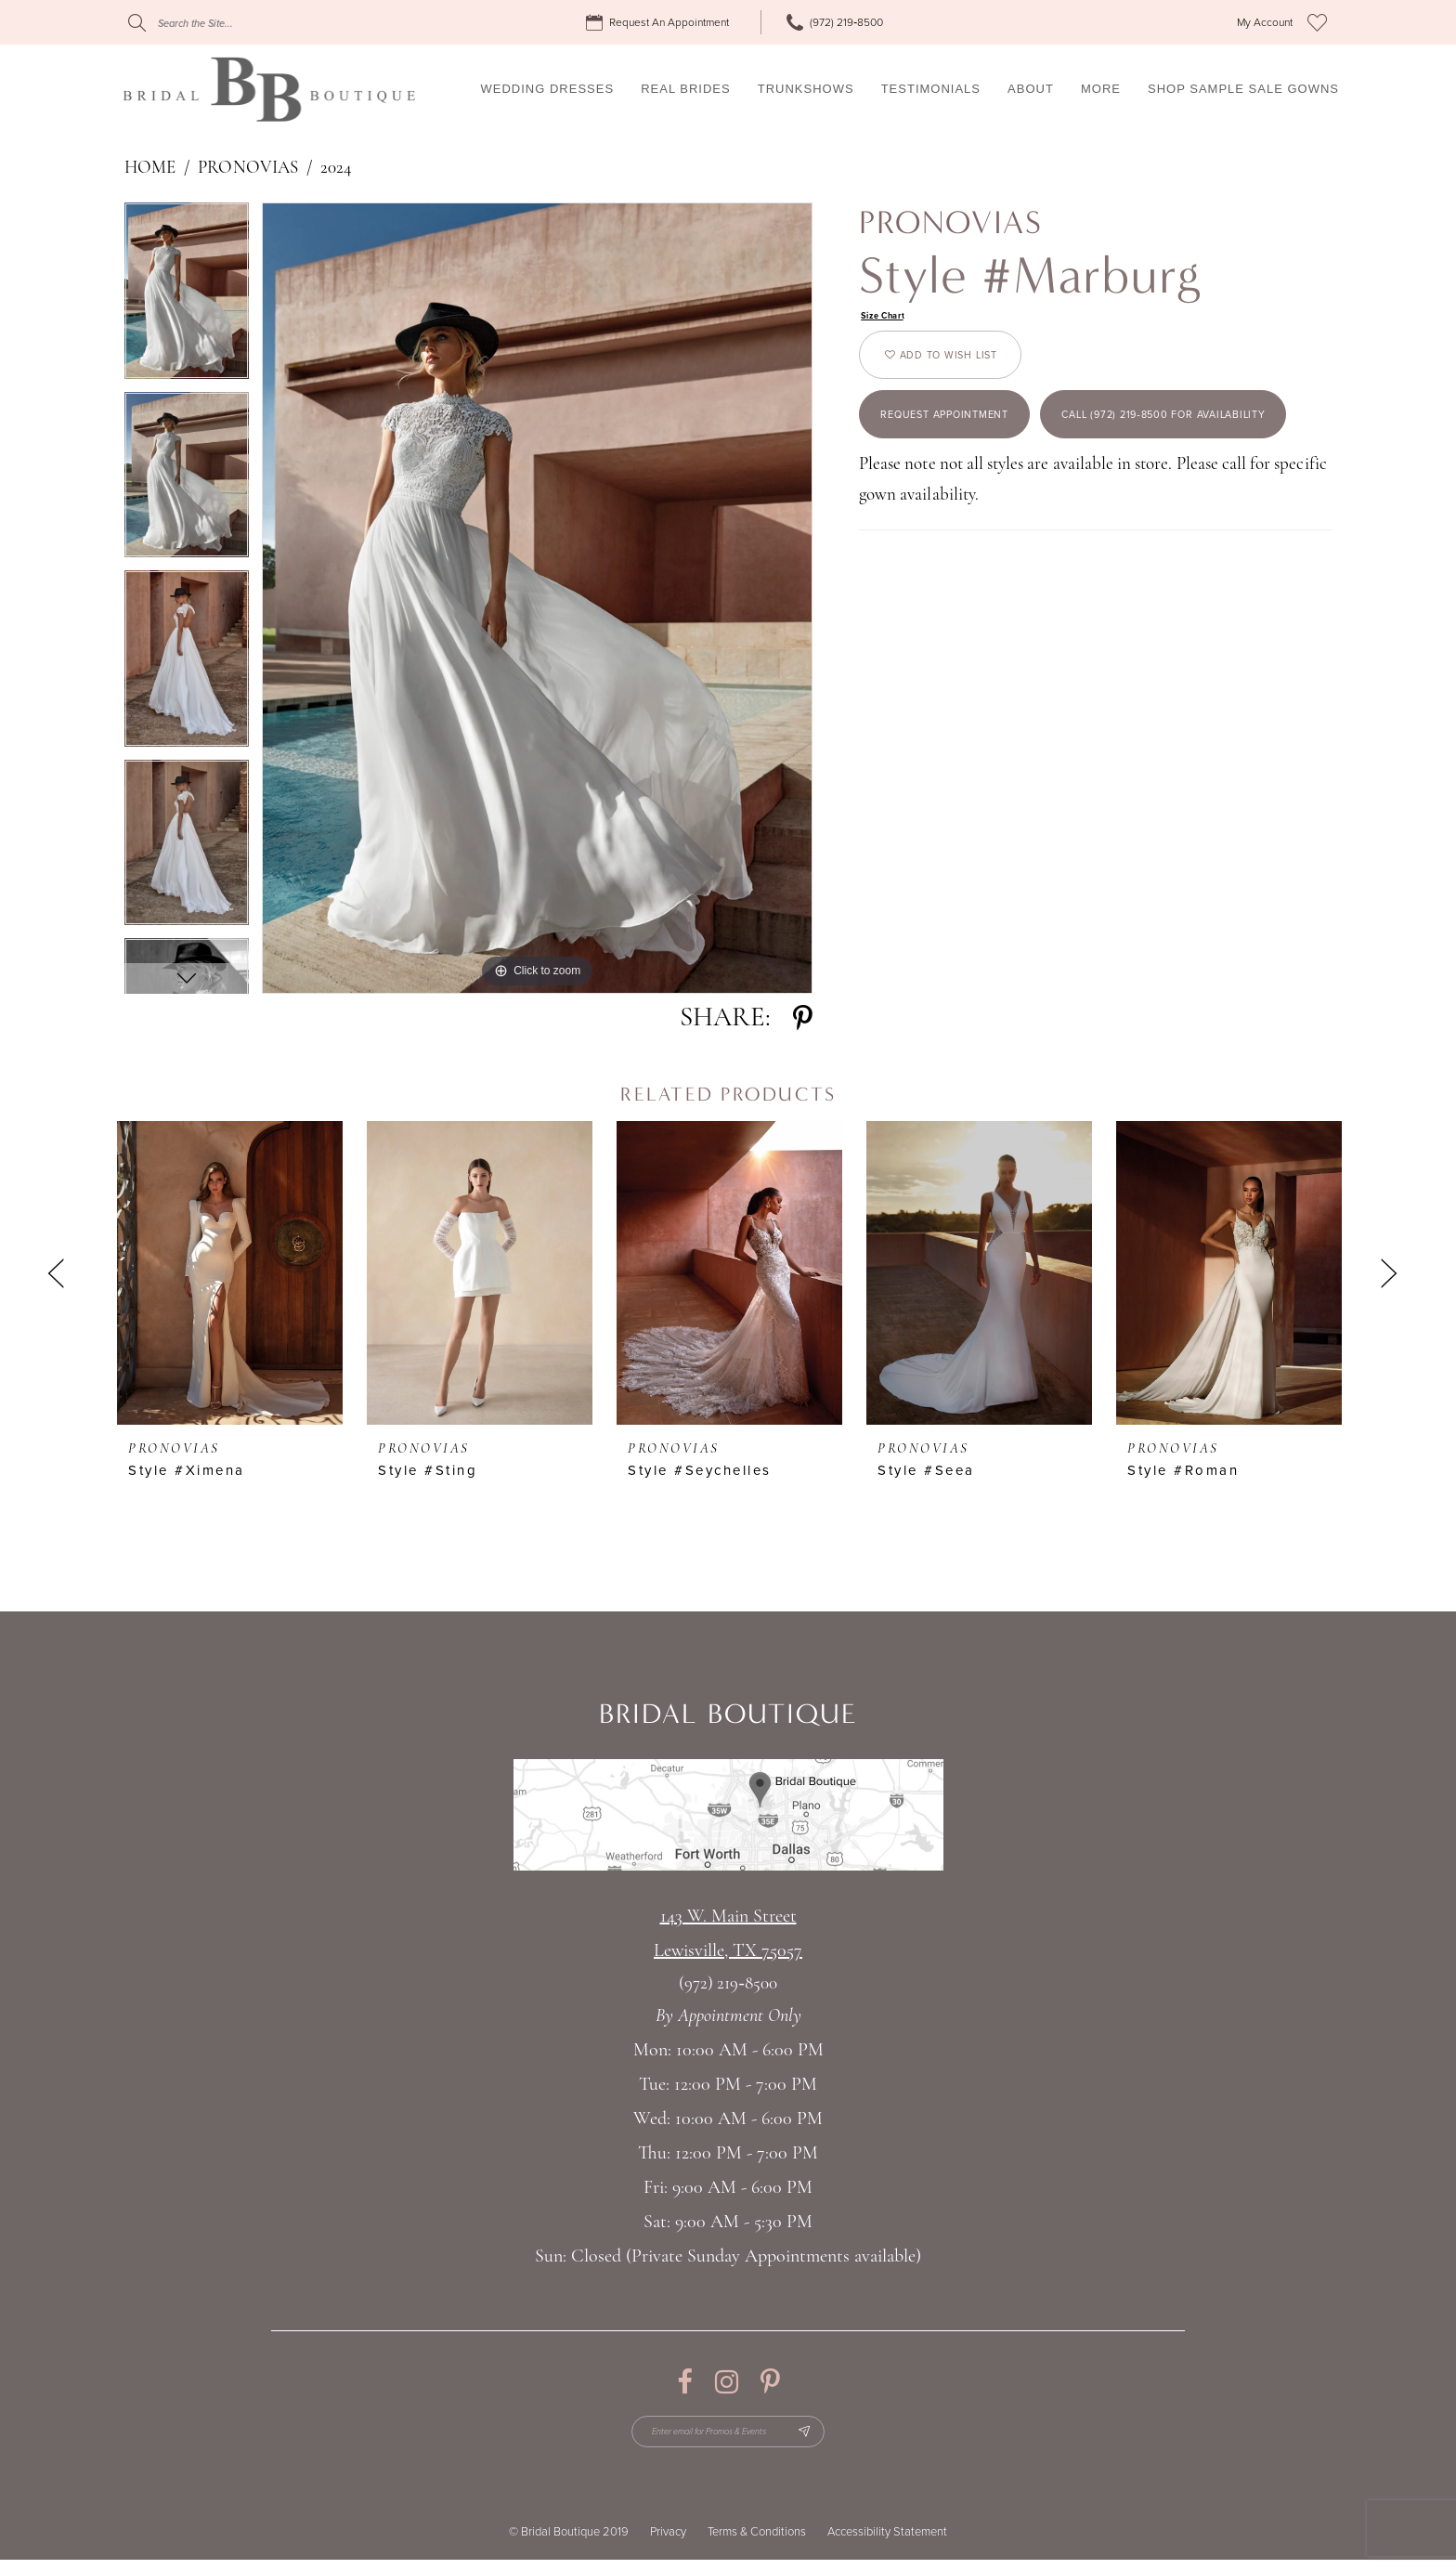 Image resolution: width=1456 pixels, height=2569 pixels. I want to click on Size Chart [button], so click(891, 317).